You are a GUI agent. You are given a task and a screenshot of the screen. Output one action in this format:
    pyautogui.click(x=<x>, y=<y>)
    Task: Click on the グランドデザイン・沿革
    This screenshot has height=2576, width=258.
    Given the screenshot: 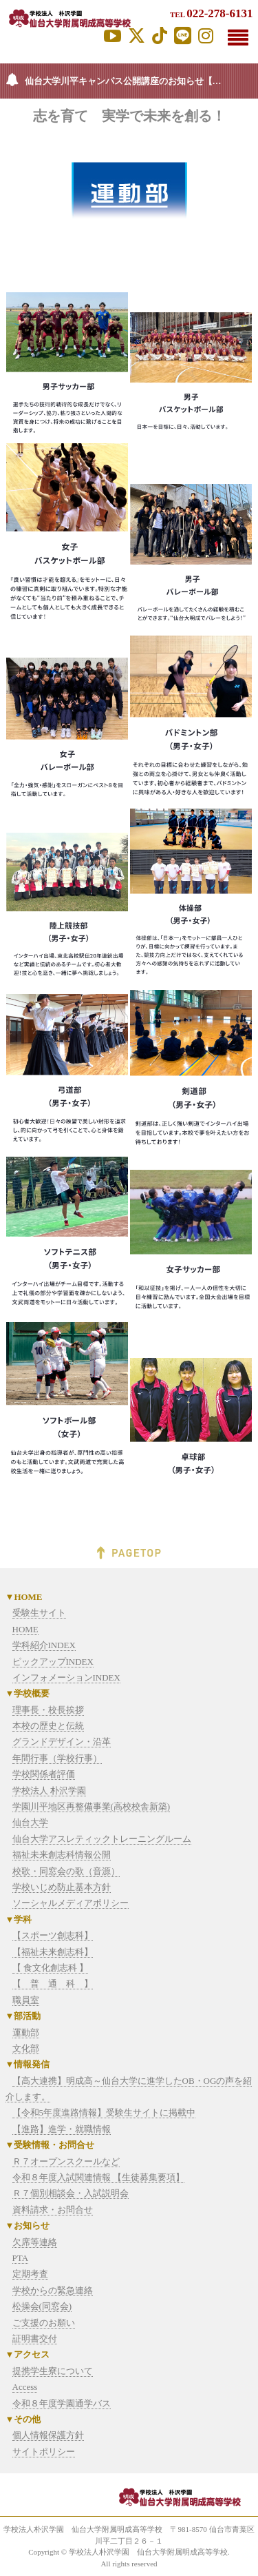 What is the action you would take?
    pyautogui.click(x=61, y=1741)
    